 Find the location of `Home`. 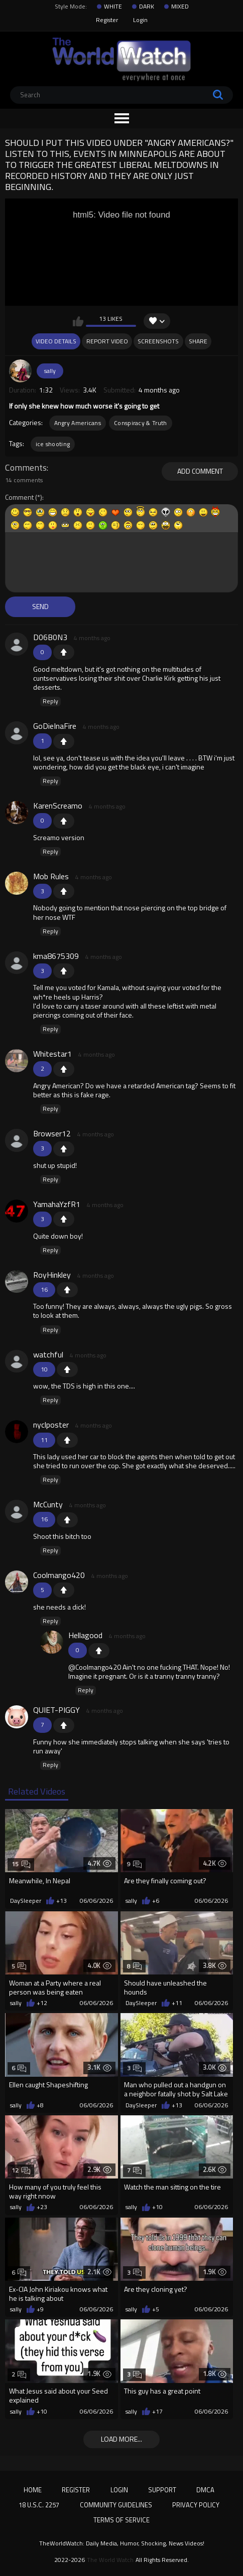

Home is located at coordinates (33, 2490).